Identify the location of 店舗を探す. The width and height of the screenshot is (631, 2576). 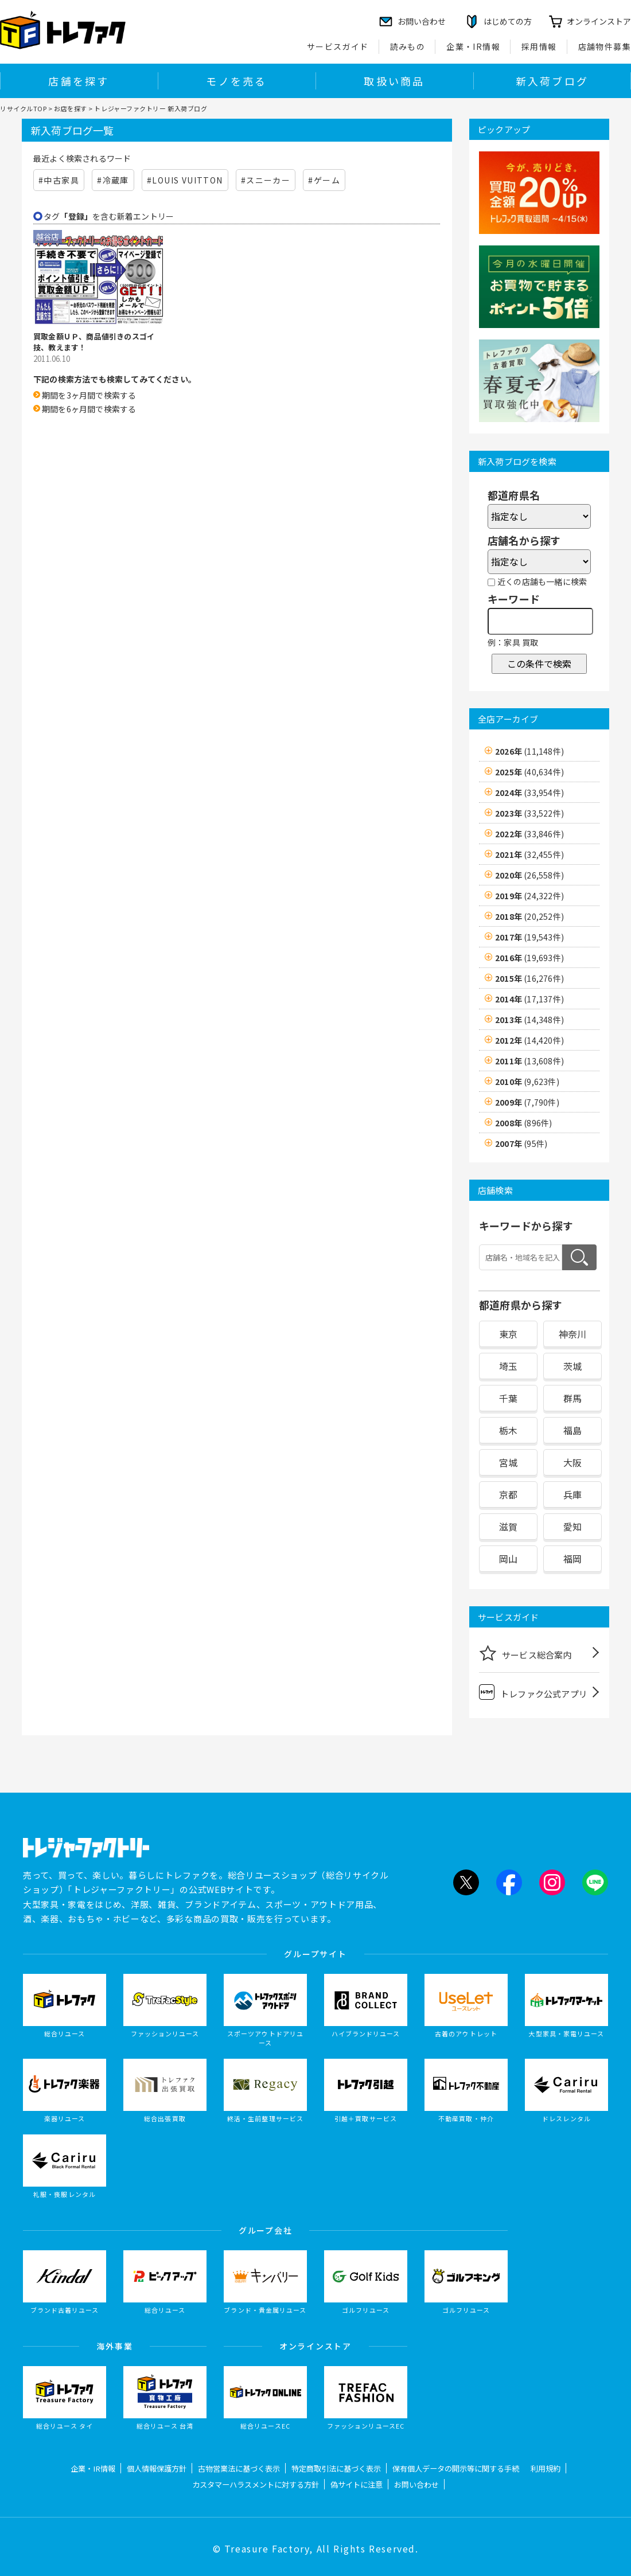
(78, 80).